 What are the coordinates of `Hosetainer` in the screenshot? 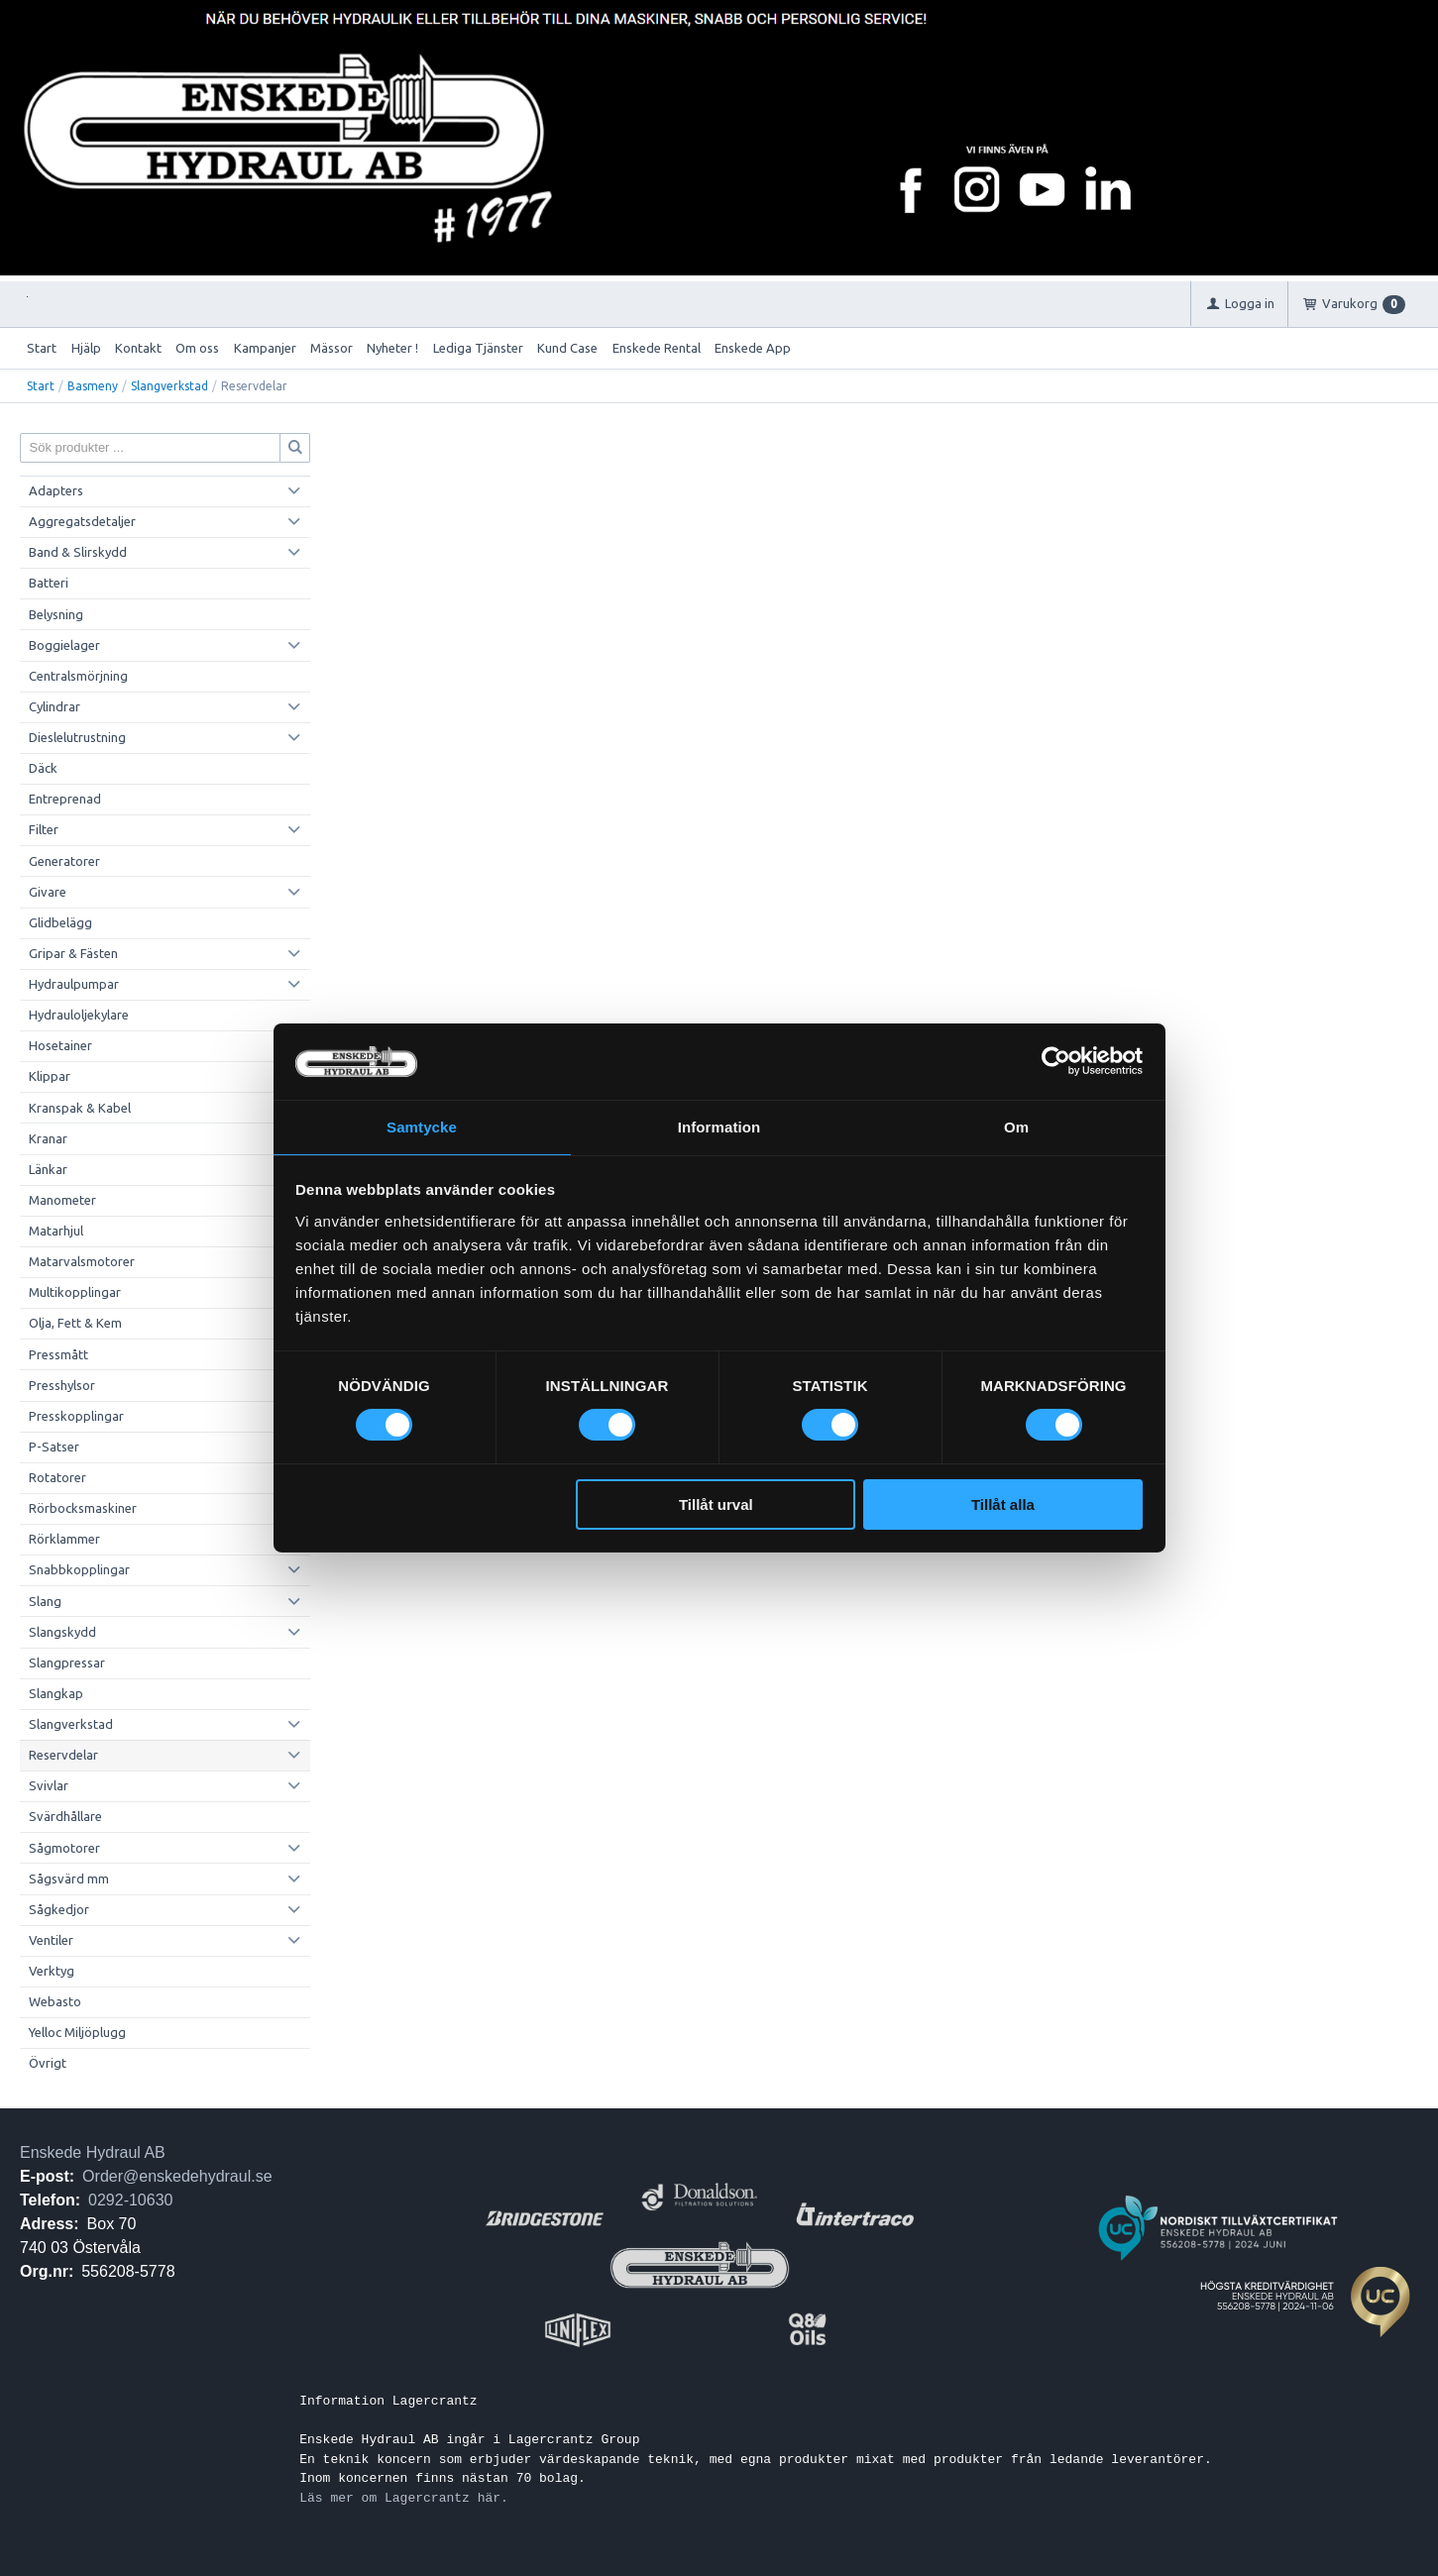 It's located at (60, 1045).